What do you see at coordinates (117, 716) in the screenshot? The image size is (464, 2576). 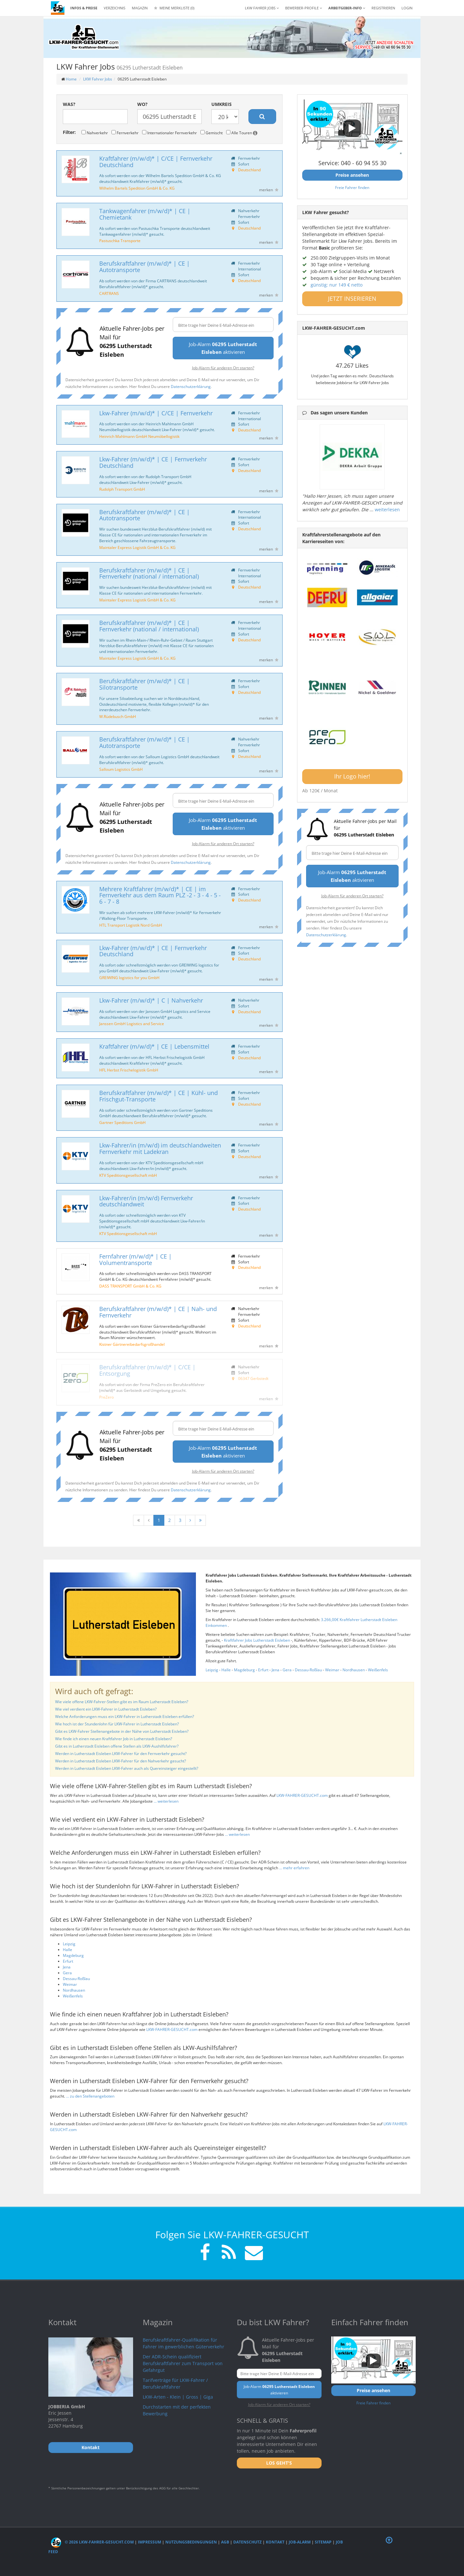 I see `W.Rüdebusch GmbH` at bounding box center [117, 716].